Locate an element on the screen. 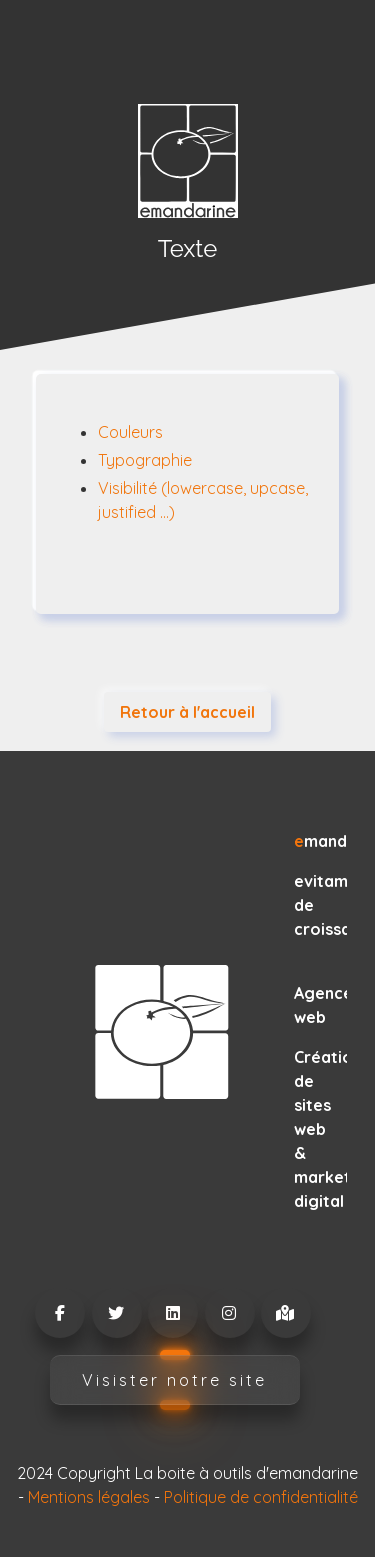 The height and width of the screenshot is (1557, 375). Couleurs is located at coordinates (130, 432).